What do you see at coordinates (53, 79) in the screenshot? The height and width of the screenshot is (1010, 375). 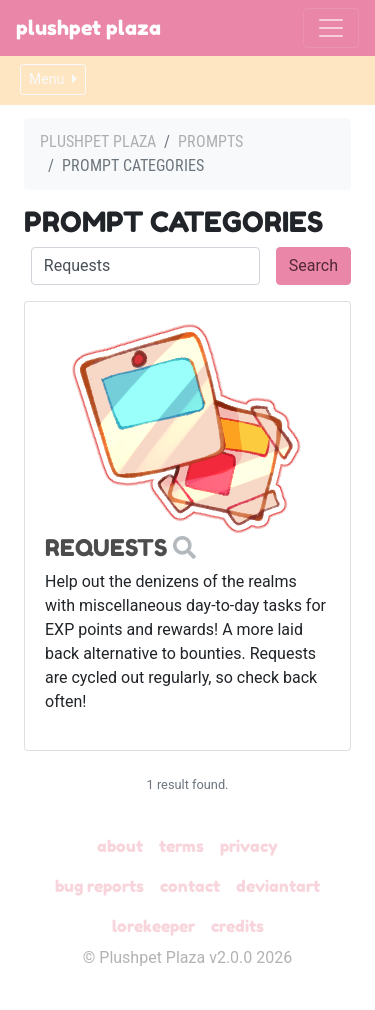 I see `Menu` at bounding box center [53, 79].